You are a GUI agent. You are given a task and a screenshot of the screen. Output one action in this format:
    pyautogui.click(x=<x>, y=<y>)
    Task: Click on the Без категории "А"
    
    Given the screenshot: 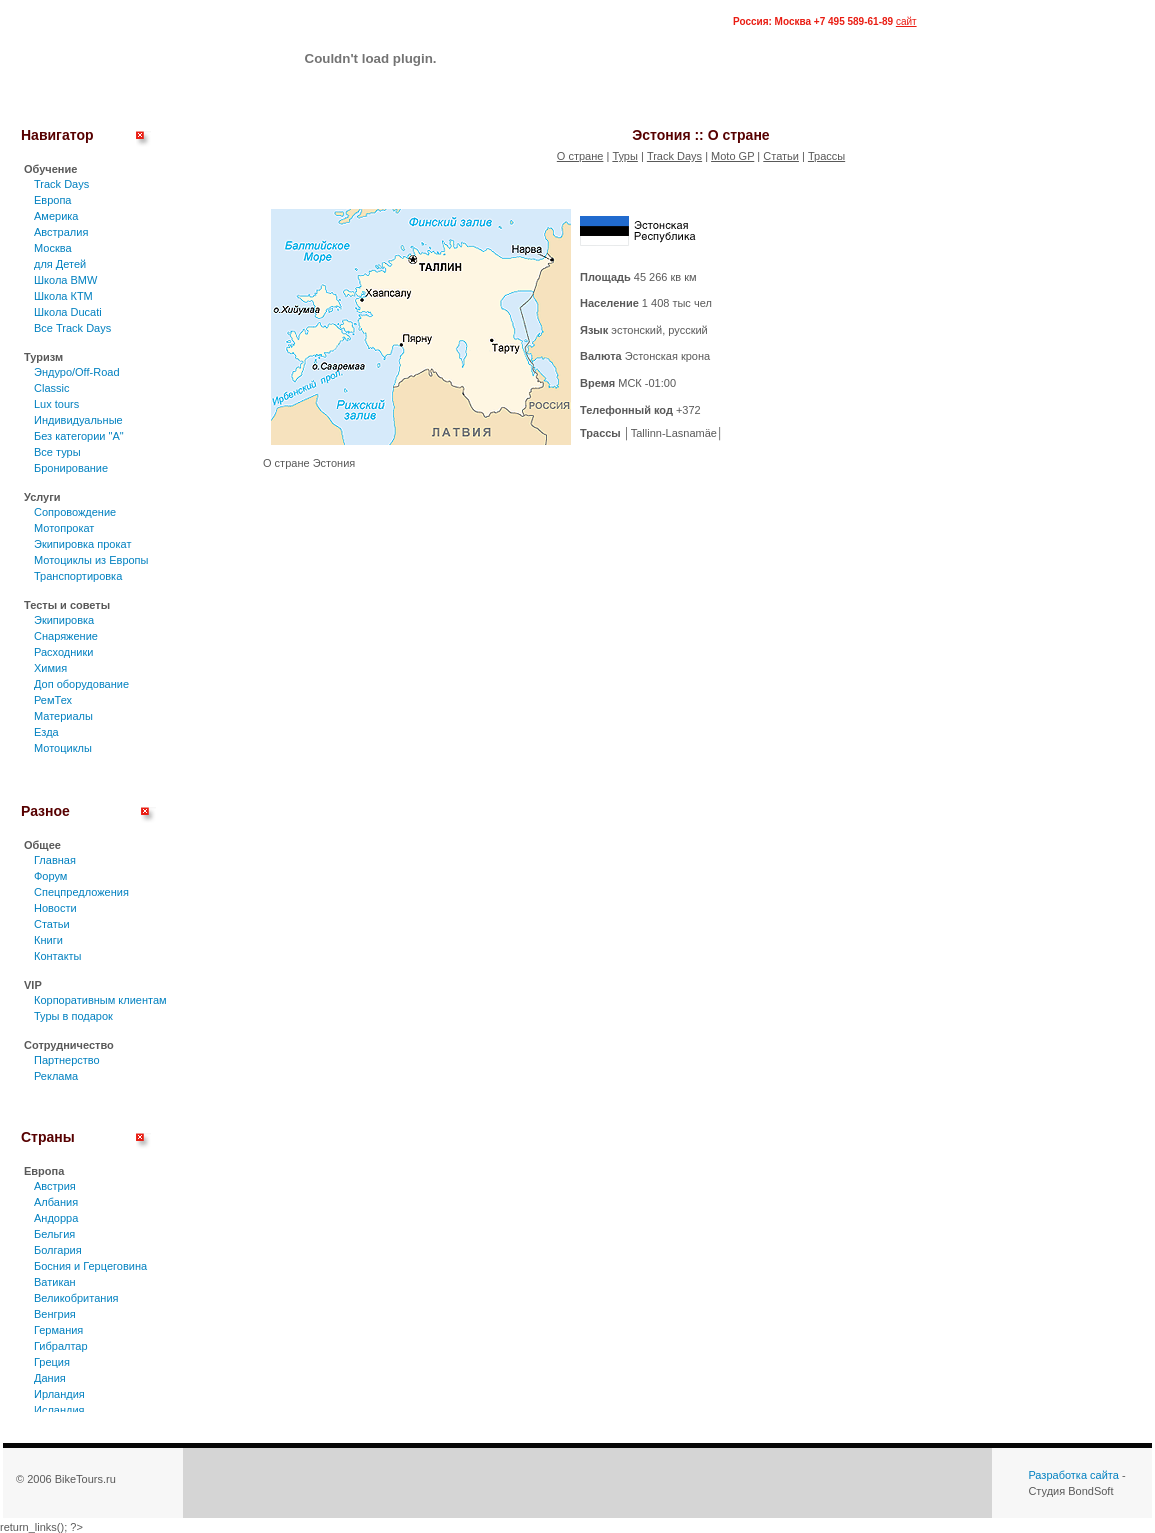 What is the action you would take?
    pyautogui.click(x=79, y=436)
    